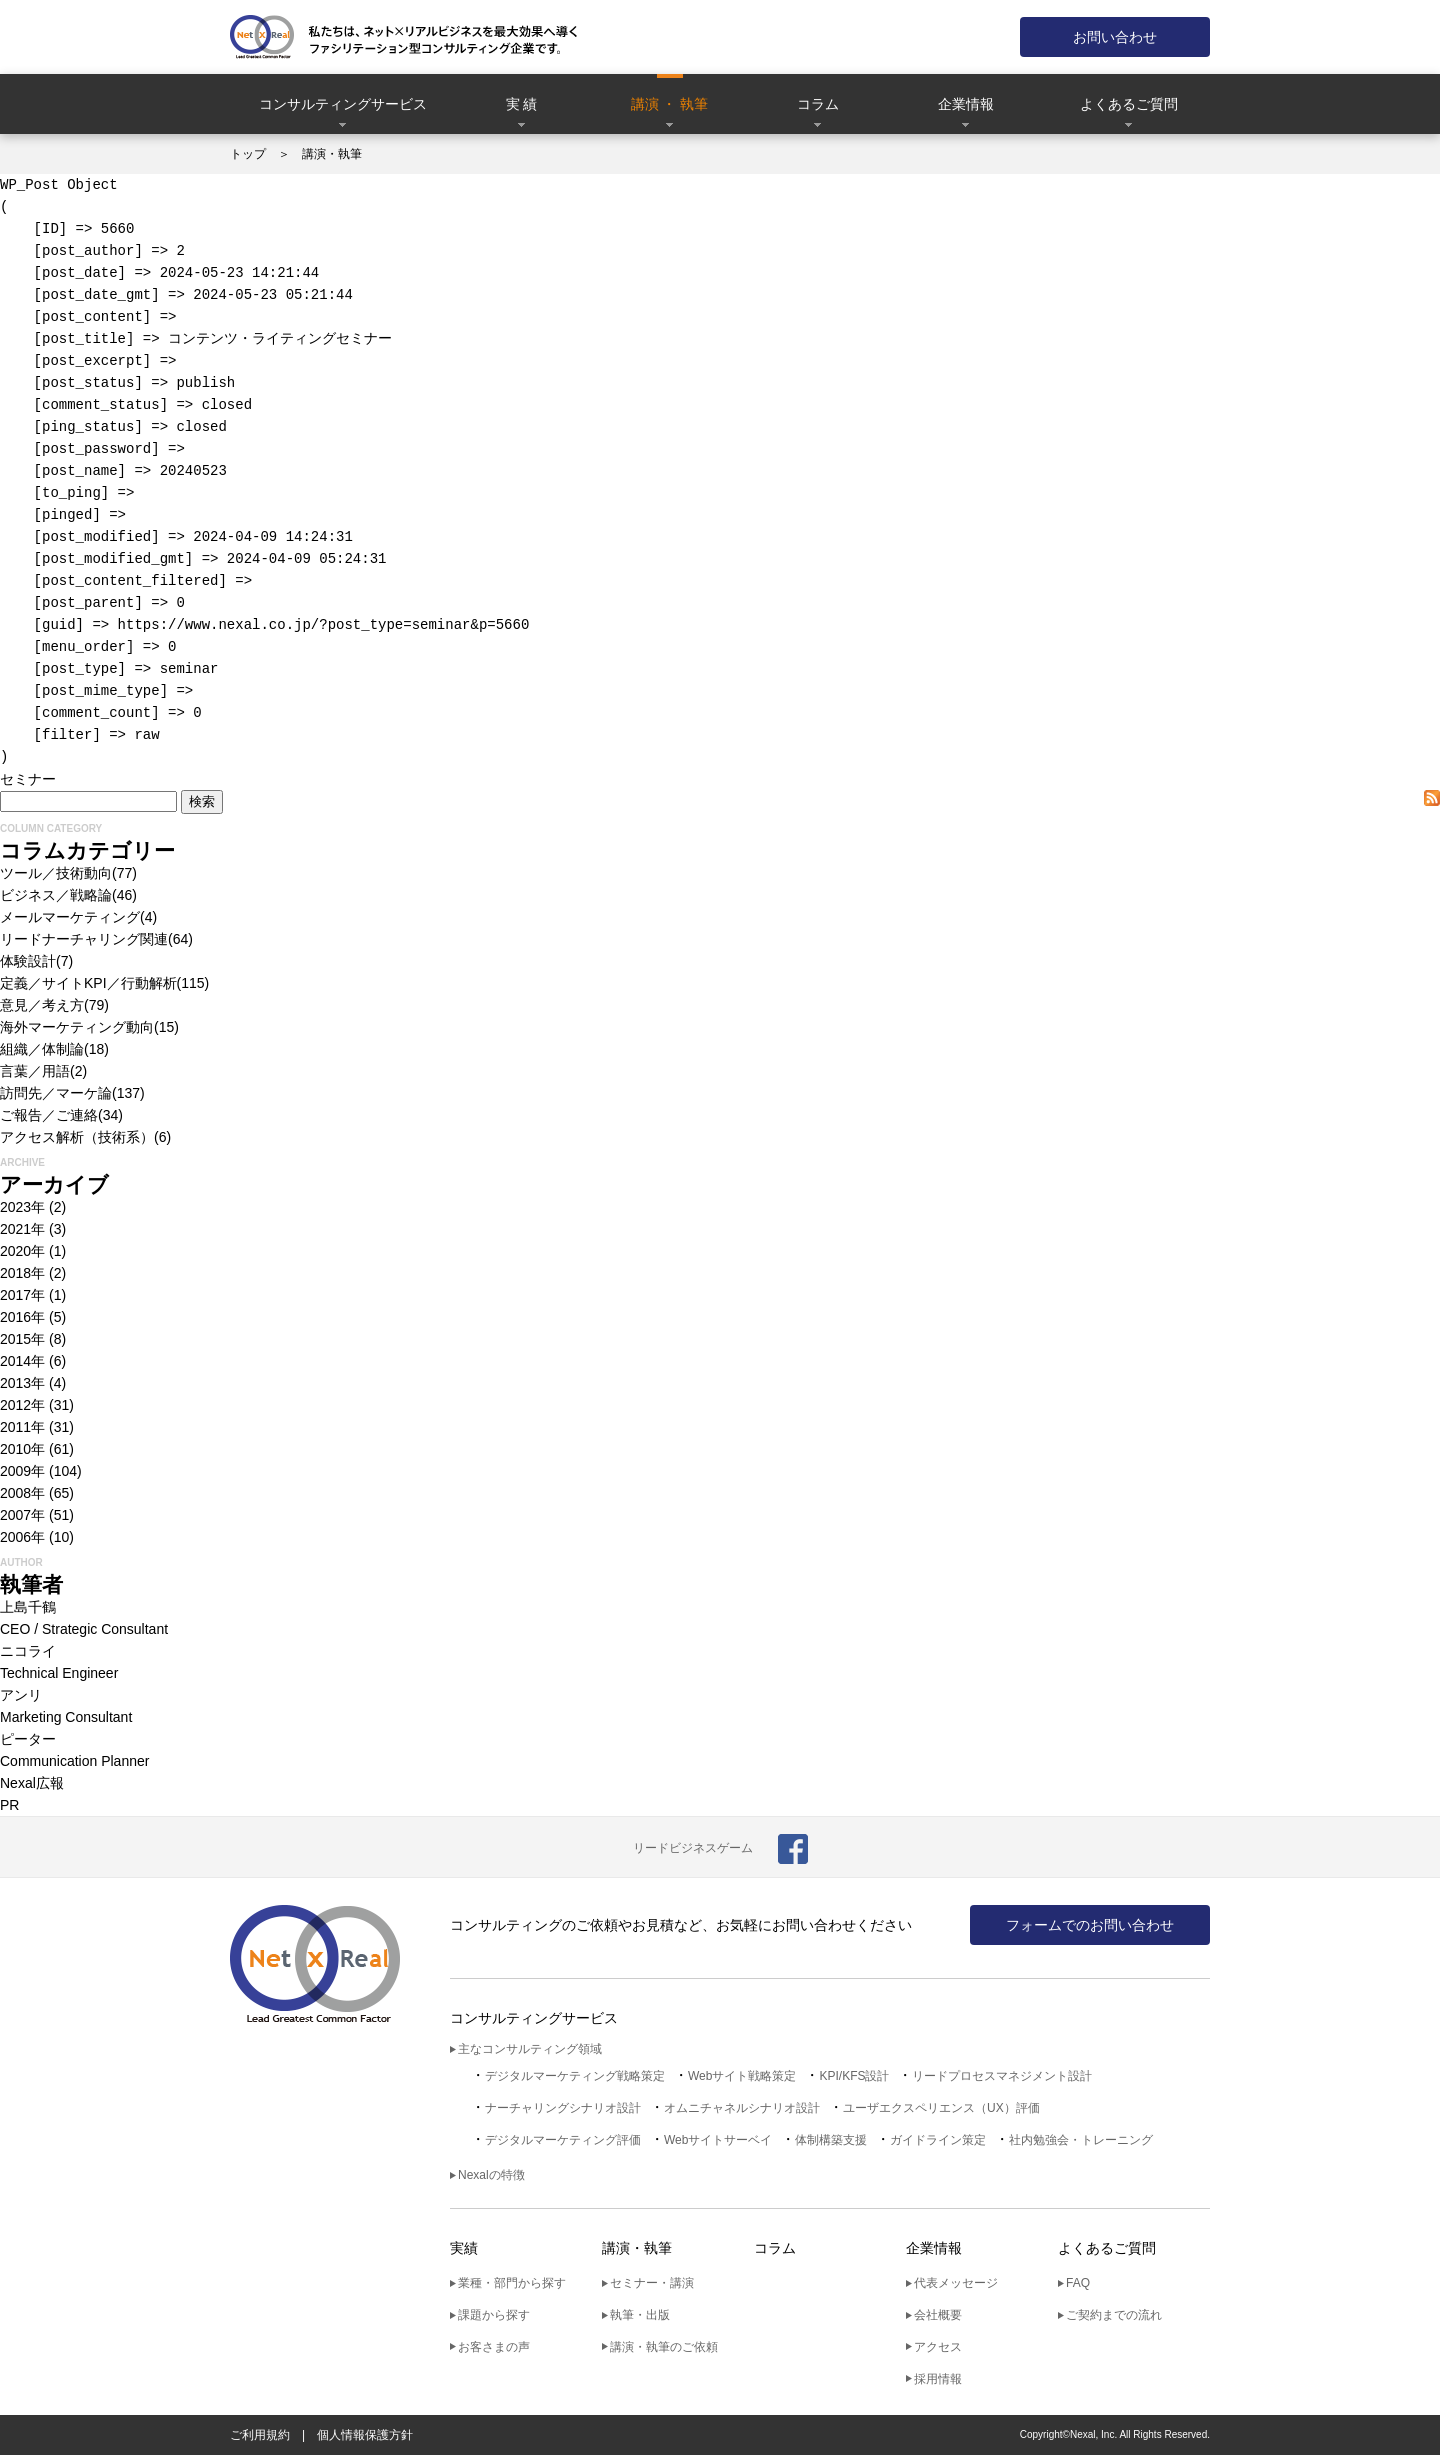 The image size is (1440, 2455). Describe the element at coordinates (1090, 1925) in the screenshot. I see `フォームでのお問い合わせ` at that location.